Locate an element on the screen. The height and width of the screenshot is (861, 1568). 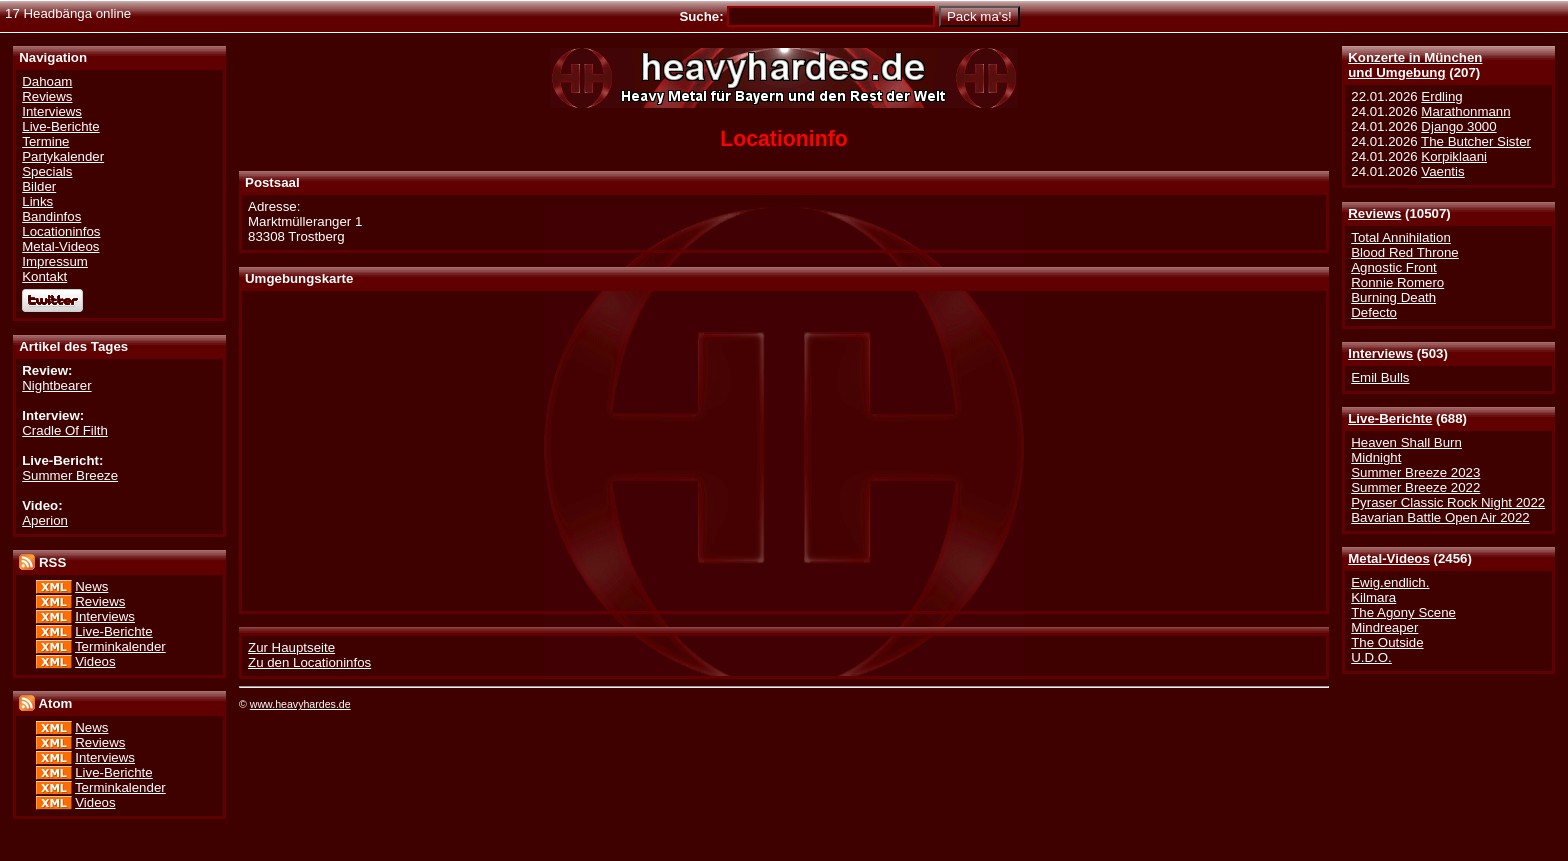
Pyraser Classic Rock Night 2022 is located at coordinates (1448, 502).